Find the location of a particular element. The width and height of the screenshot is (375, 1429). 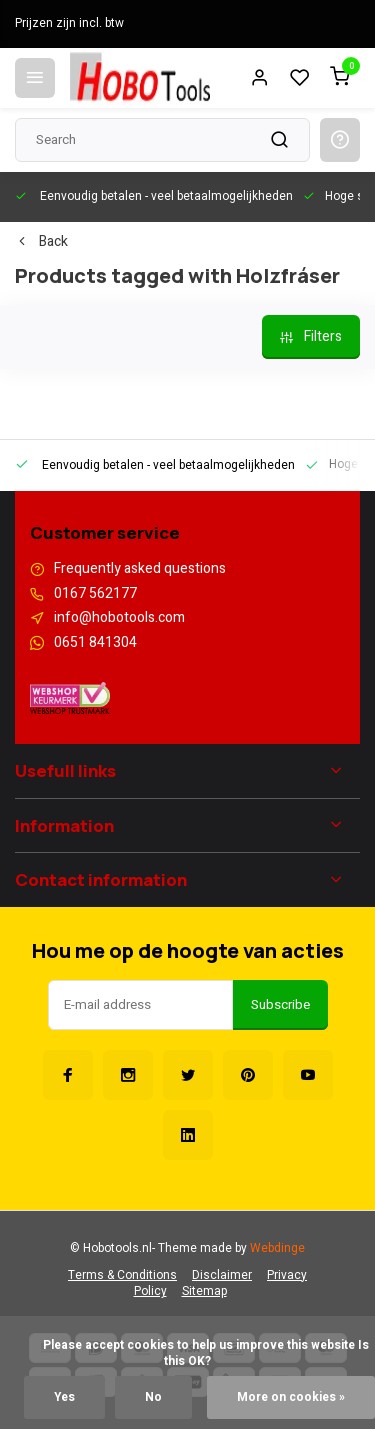

Terms & Conditions is located at coordinates (122, 1275).